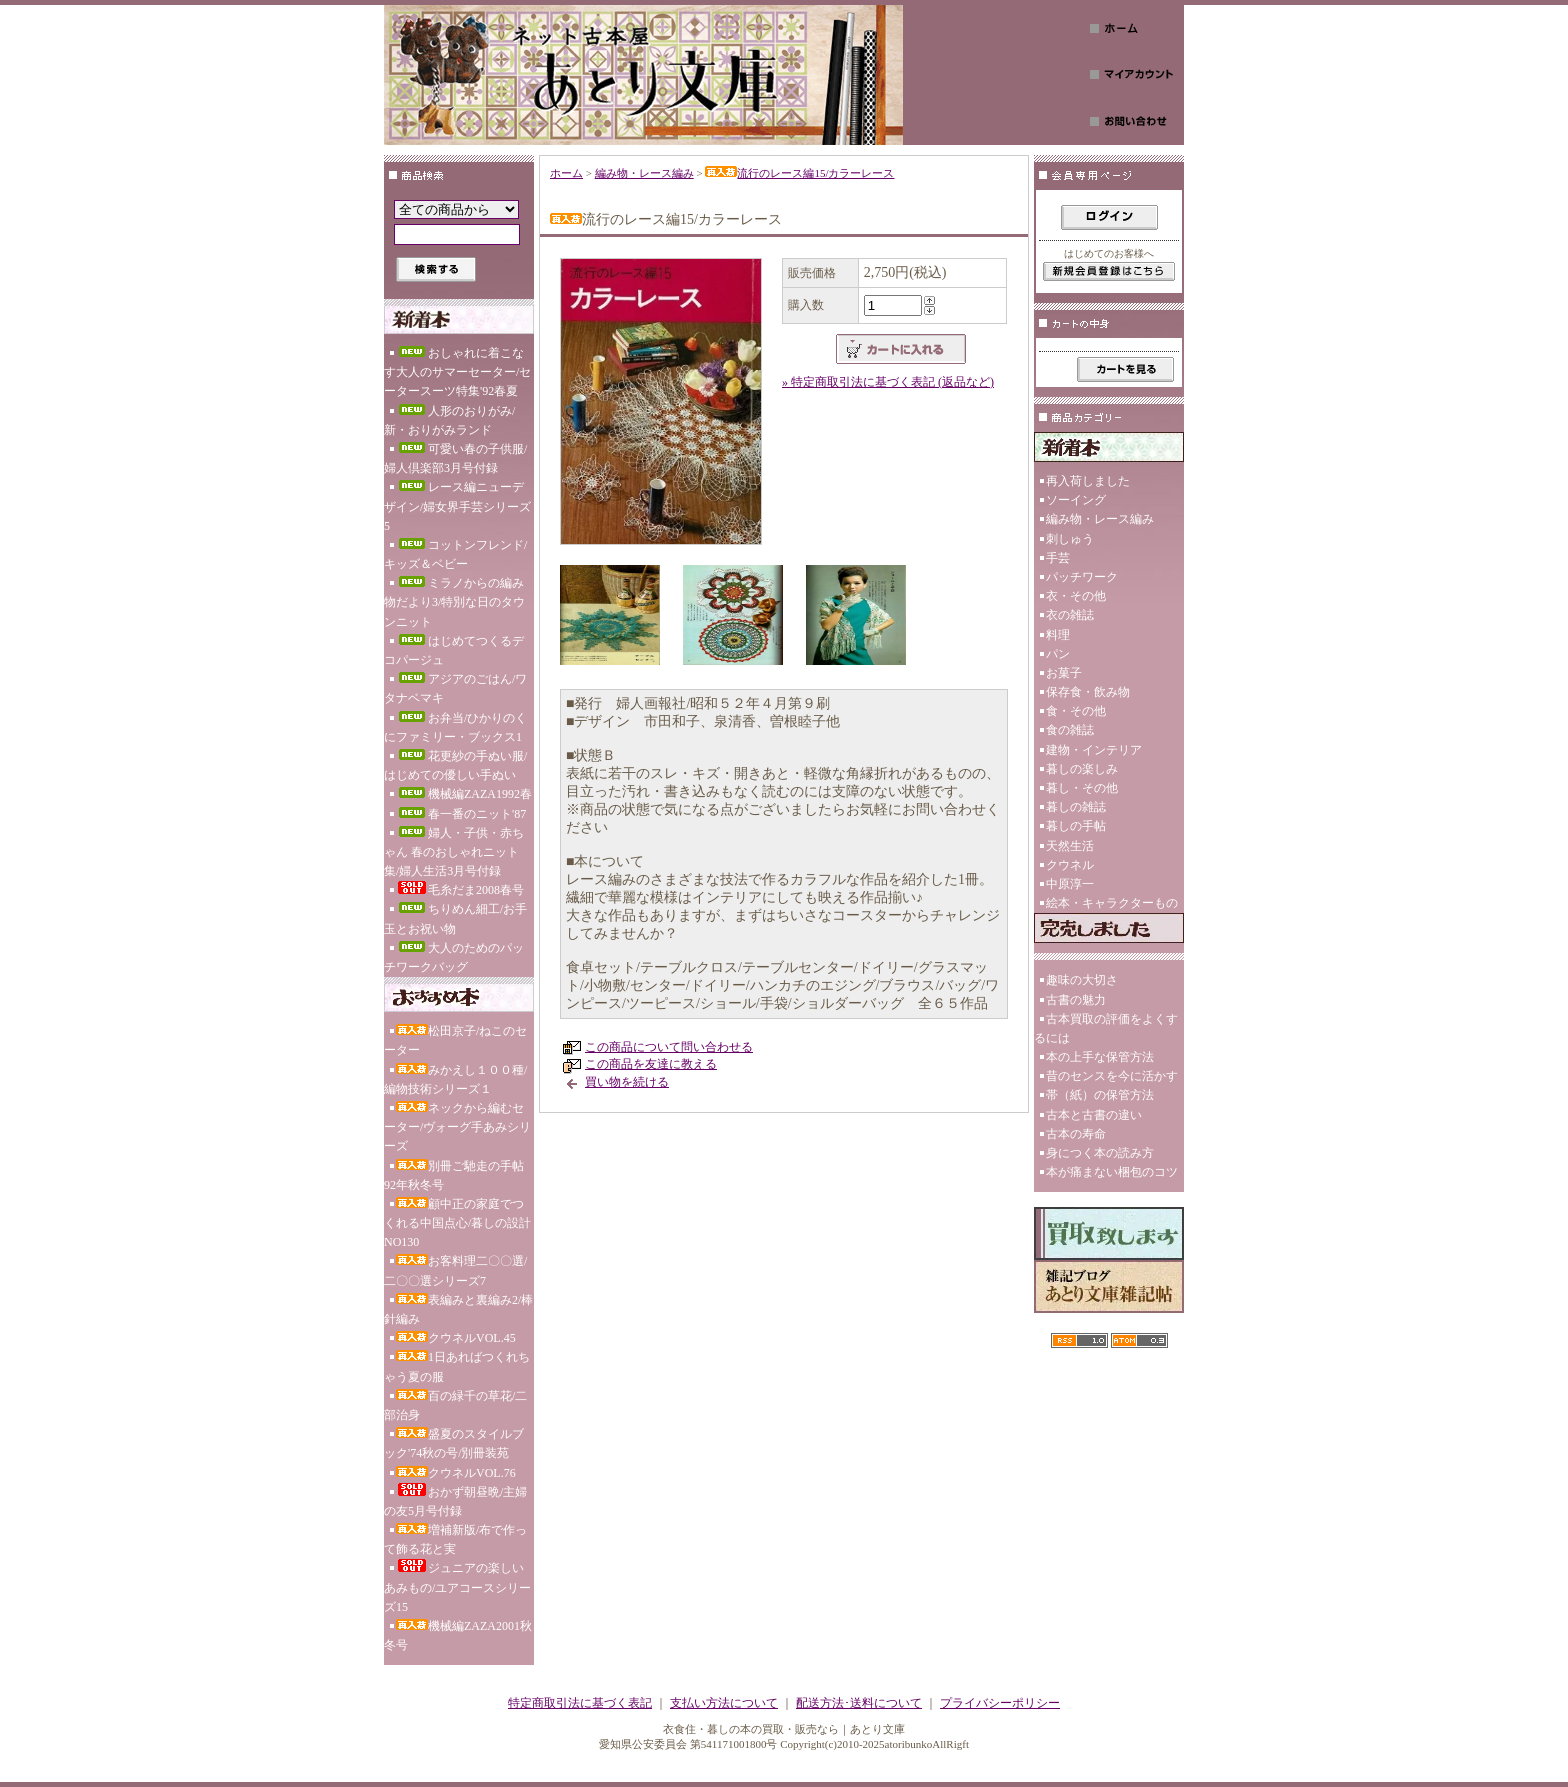 This screenshot has width=1568, height=1787. Describe the element at coordinates (1082, 577) in the screenshot. I see `パッチワーク` at that location.